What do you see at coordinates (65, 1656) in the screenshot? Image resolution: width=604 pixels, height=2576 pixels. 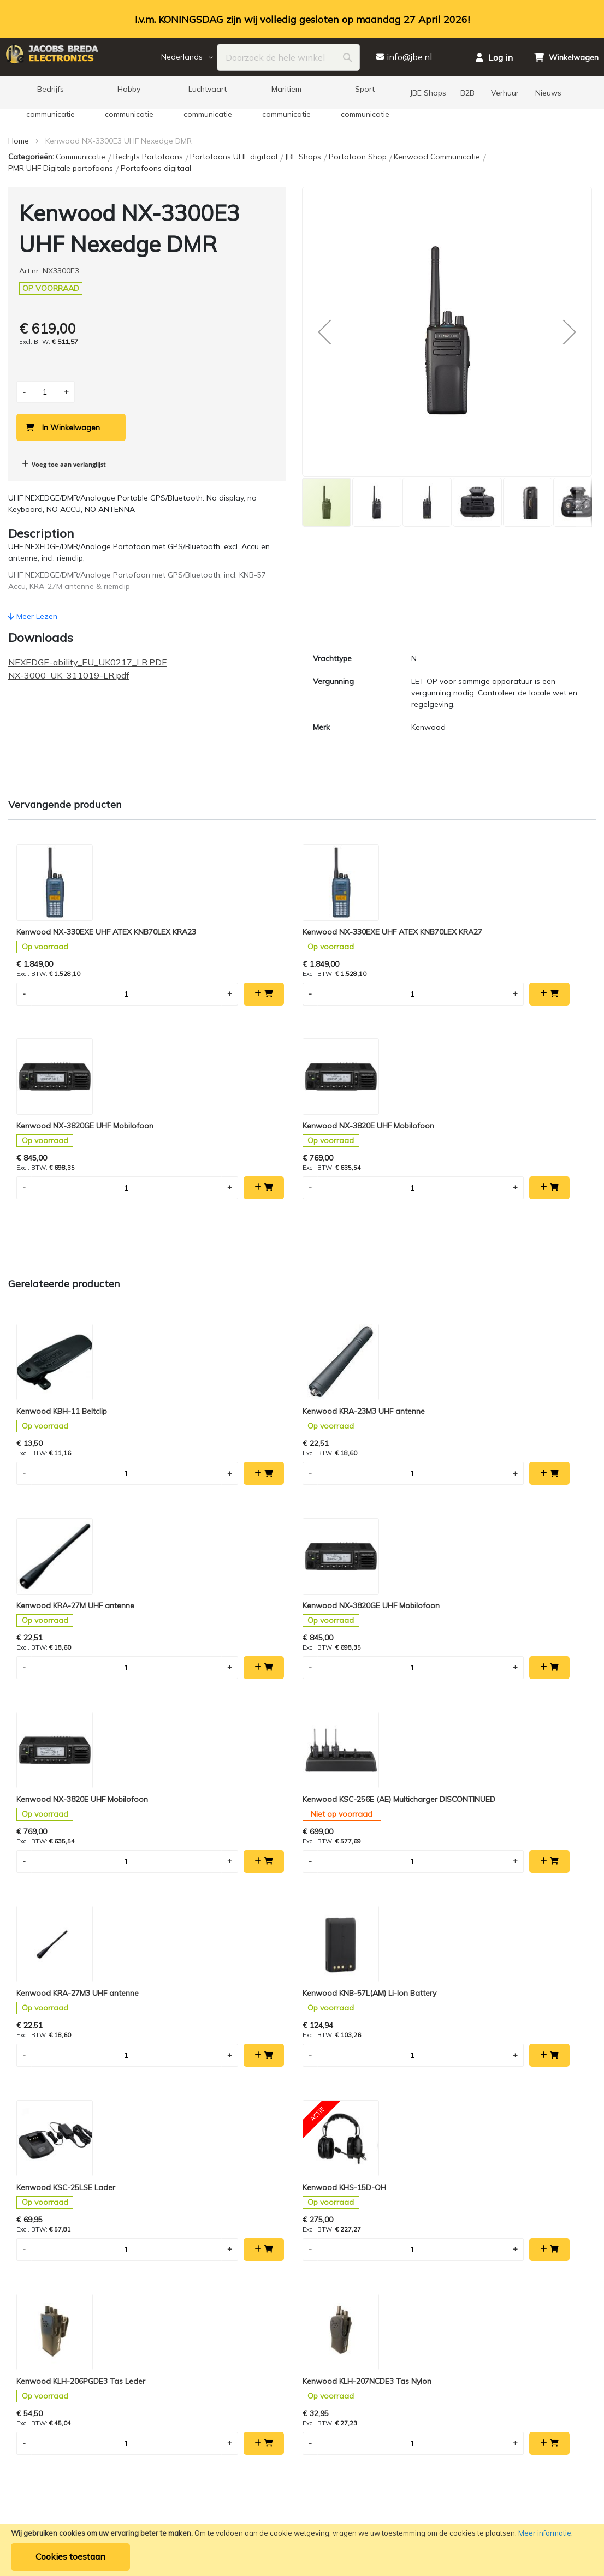 I see `Kenwood KSC-25LSE Lader` at bounding box center [65, 1656].